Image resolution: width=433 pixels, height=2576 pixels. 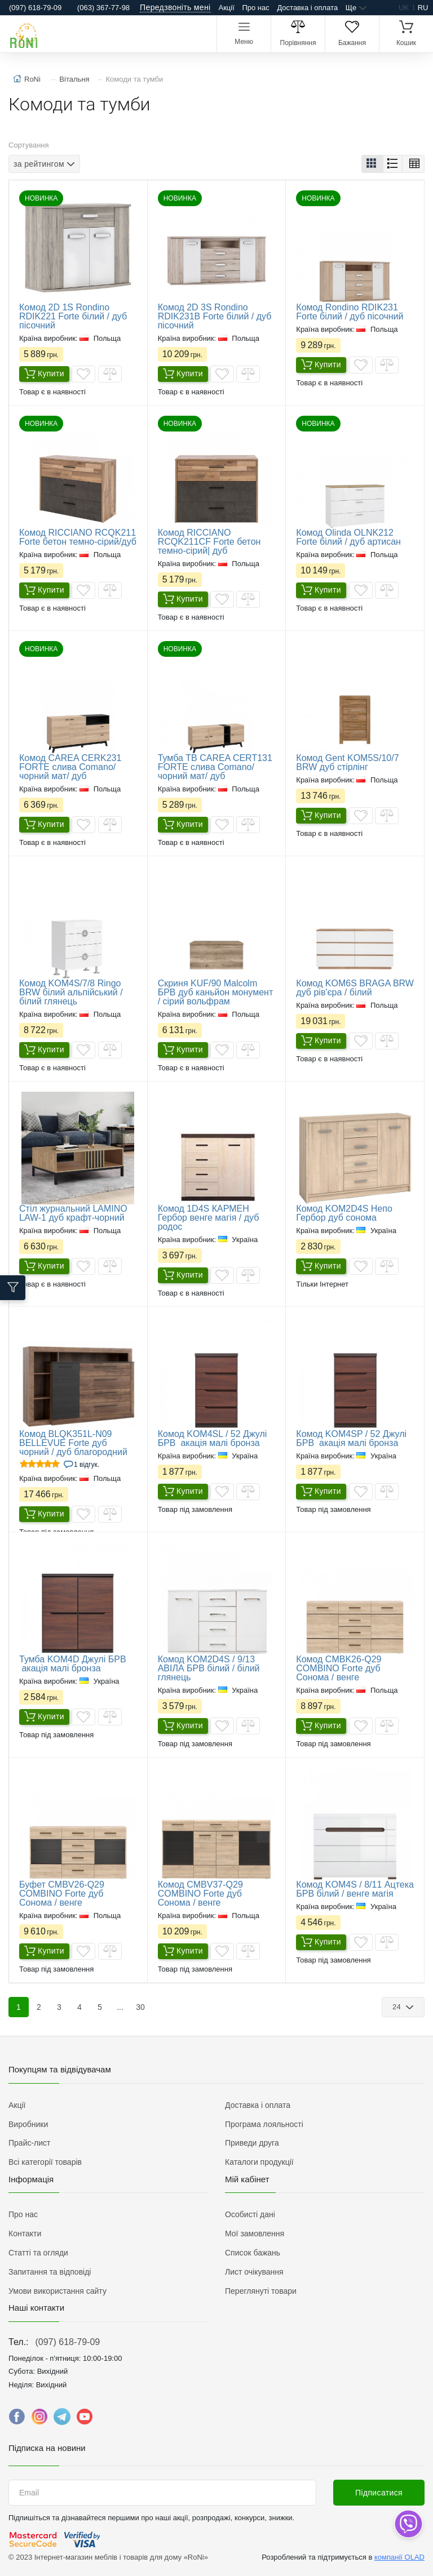 I want to click on Комод CAREA CERK231 FORTE слива Comano/чорний мат/ дуб, so click(x=70, y=767).